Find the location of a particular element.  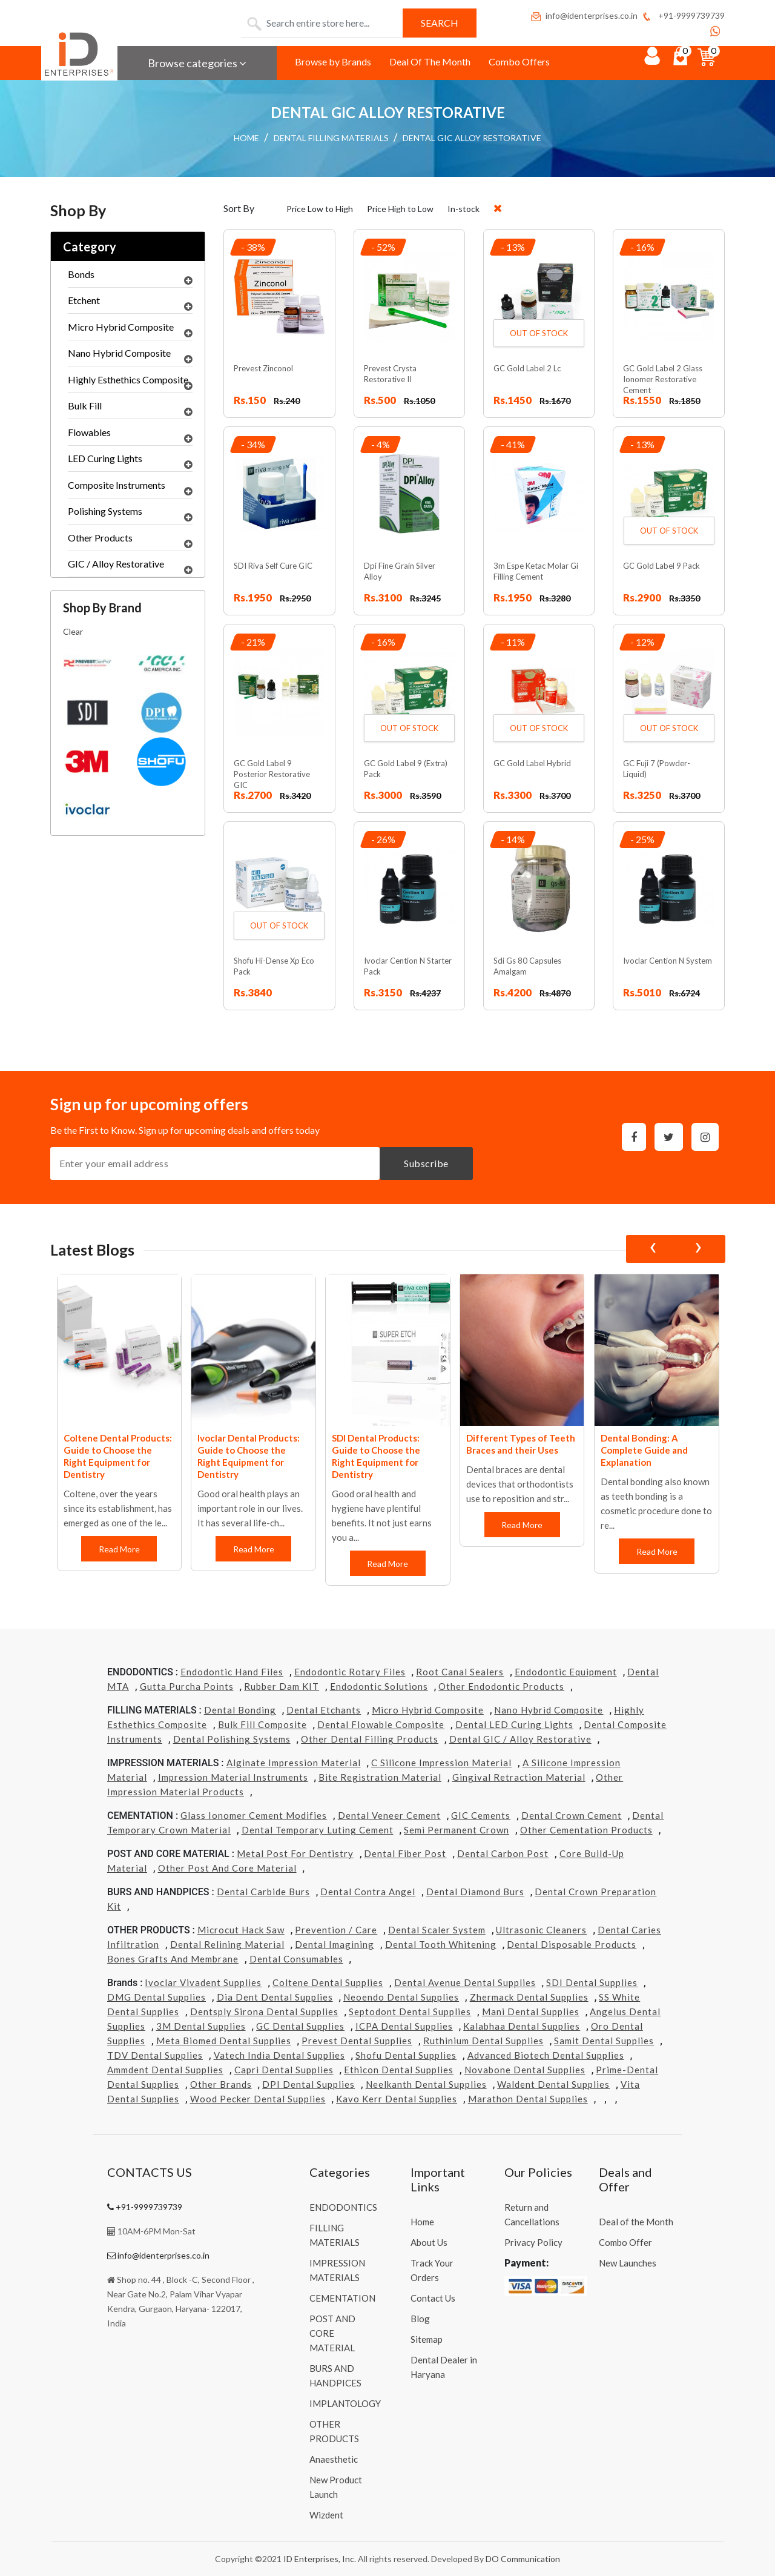

Prevest Zinconol is located at coordinates (263, 368).